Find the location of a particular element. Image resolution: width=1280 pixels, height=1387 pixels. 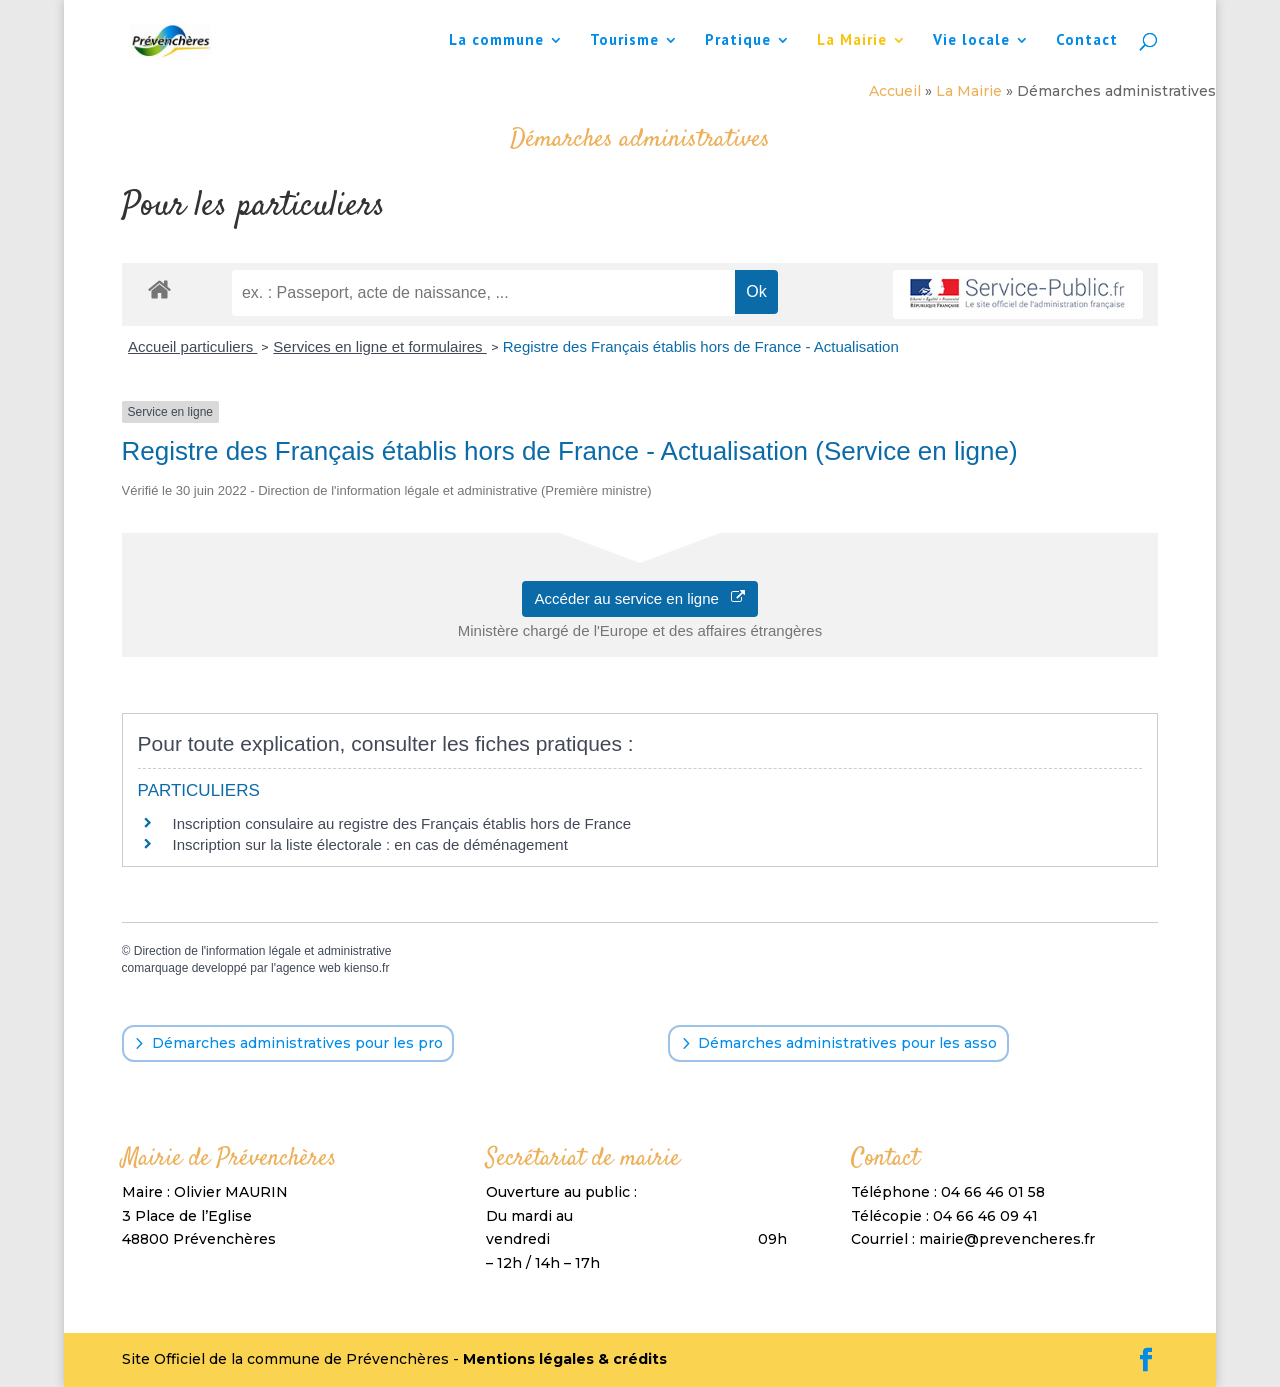

Registre des Français établis hors de France - Actualisation is located at coordinates (701, 346).